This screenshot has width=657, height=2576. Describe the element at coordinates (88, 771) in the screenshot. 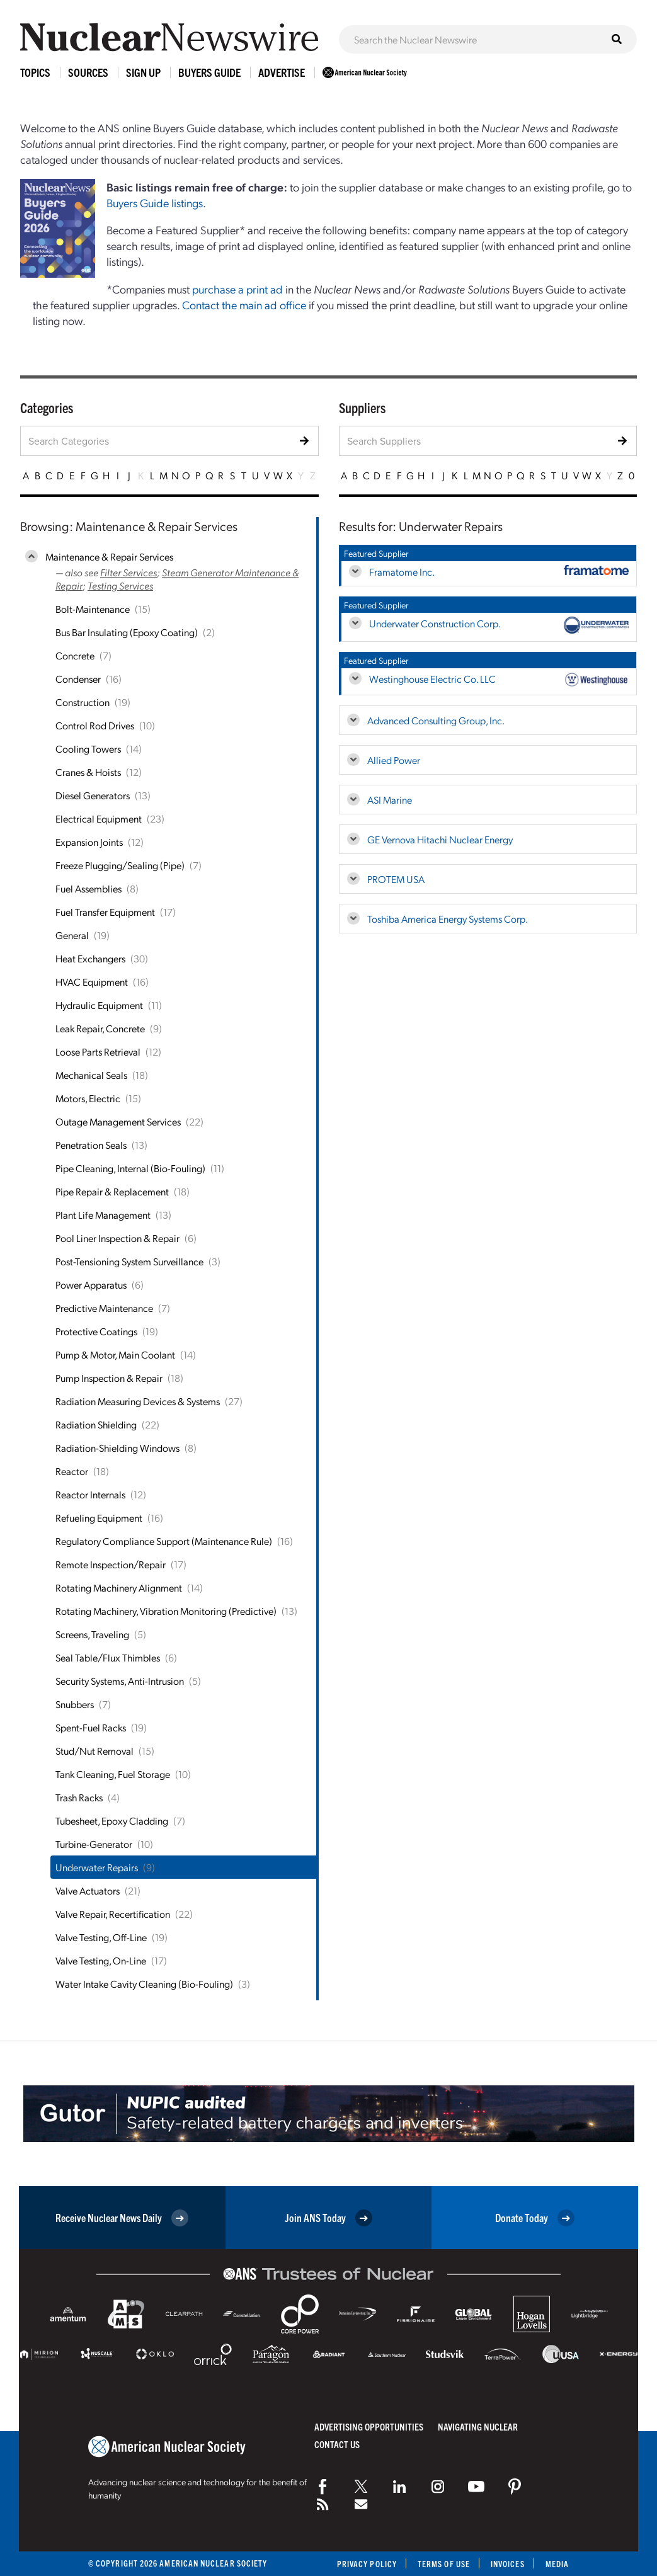

I see `Cranes & Hoists` at that location.